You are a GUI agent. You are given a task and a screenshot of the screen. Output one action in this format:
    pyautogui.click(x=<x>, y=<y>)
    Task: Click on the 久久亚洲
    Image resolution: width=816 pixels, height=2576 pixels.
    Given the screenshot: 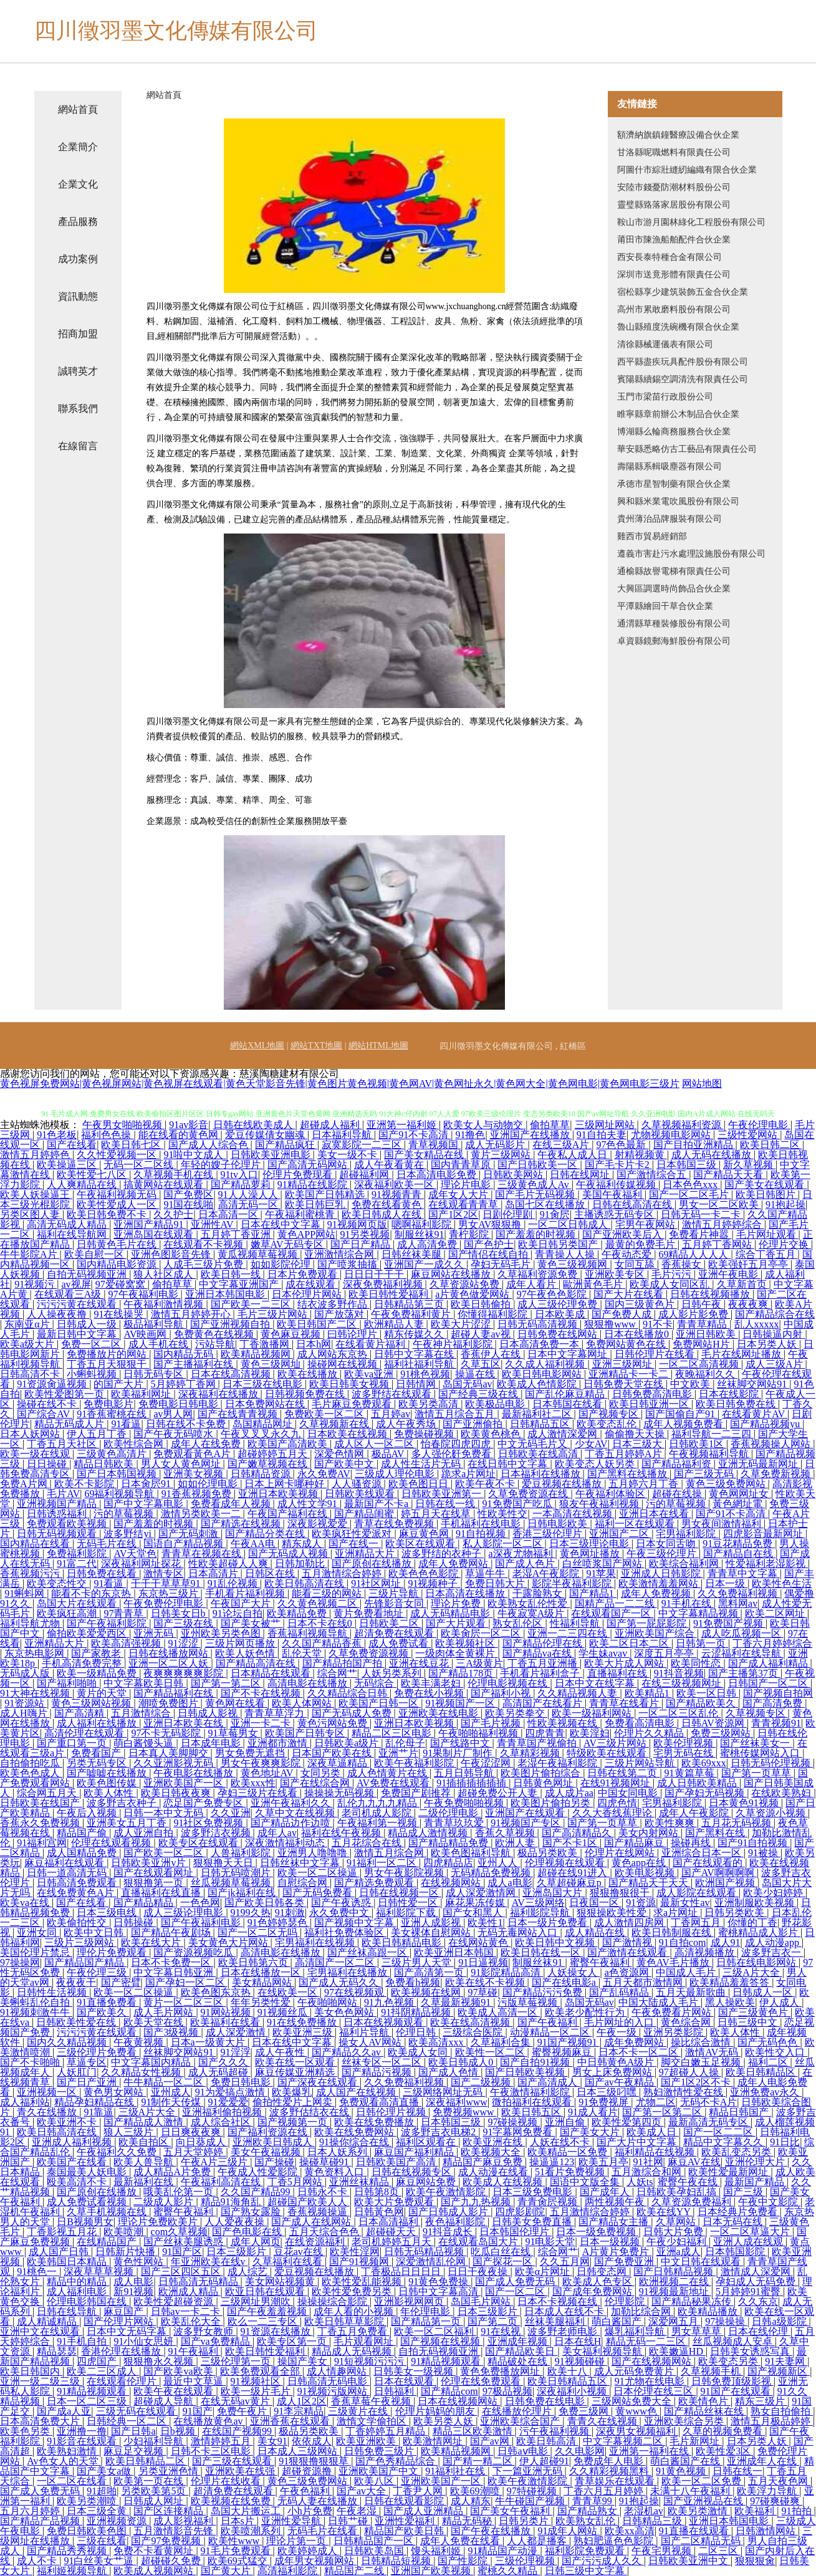 What is the action you would take?
    pyautogui.click(x=231, y=1813)
    